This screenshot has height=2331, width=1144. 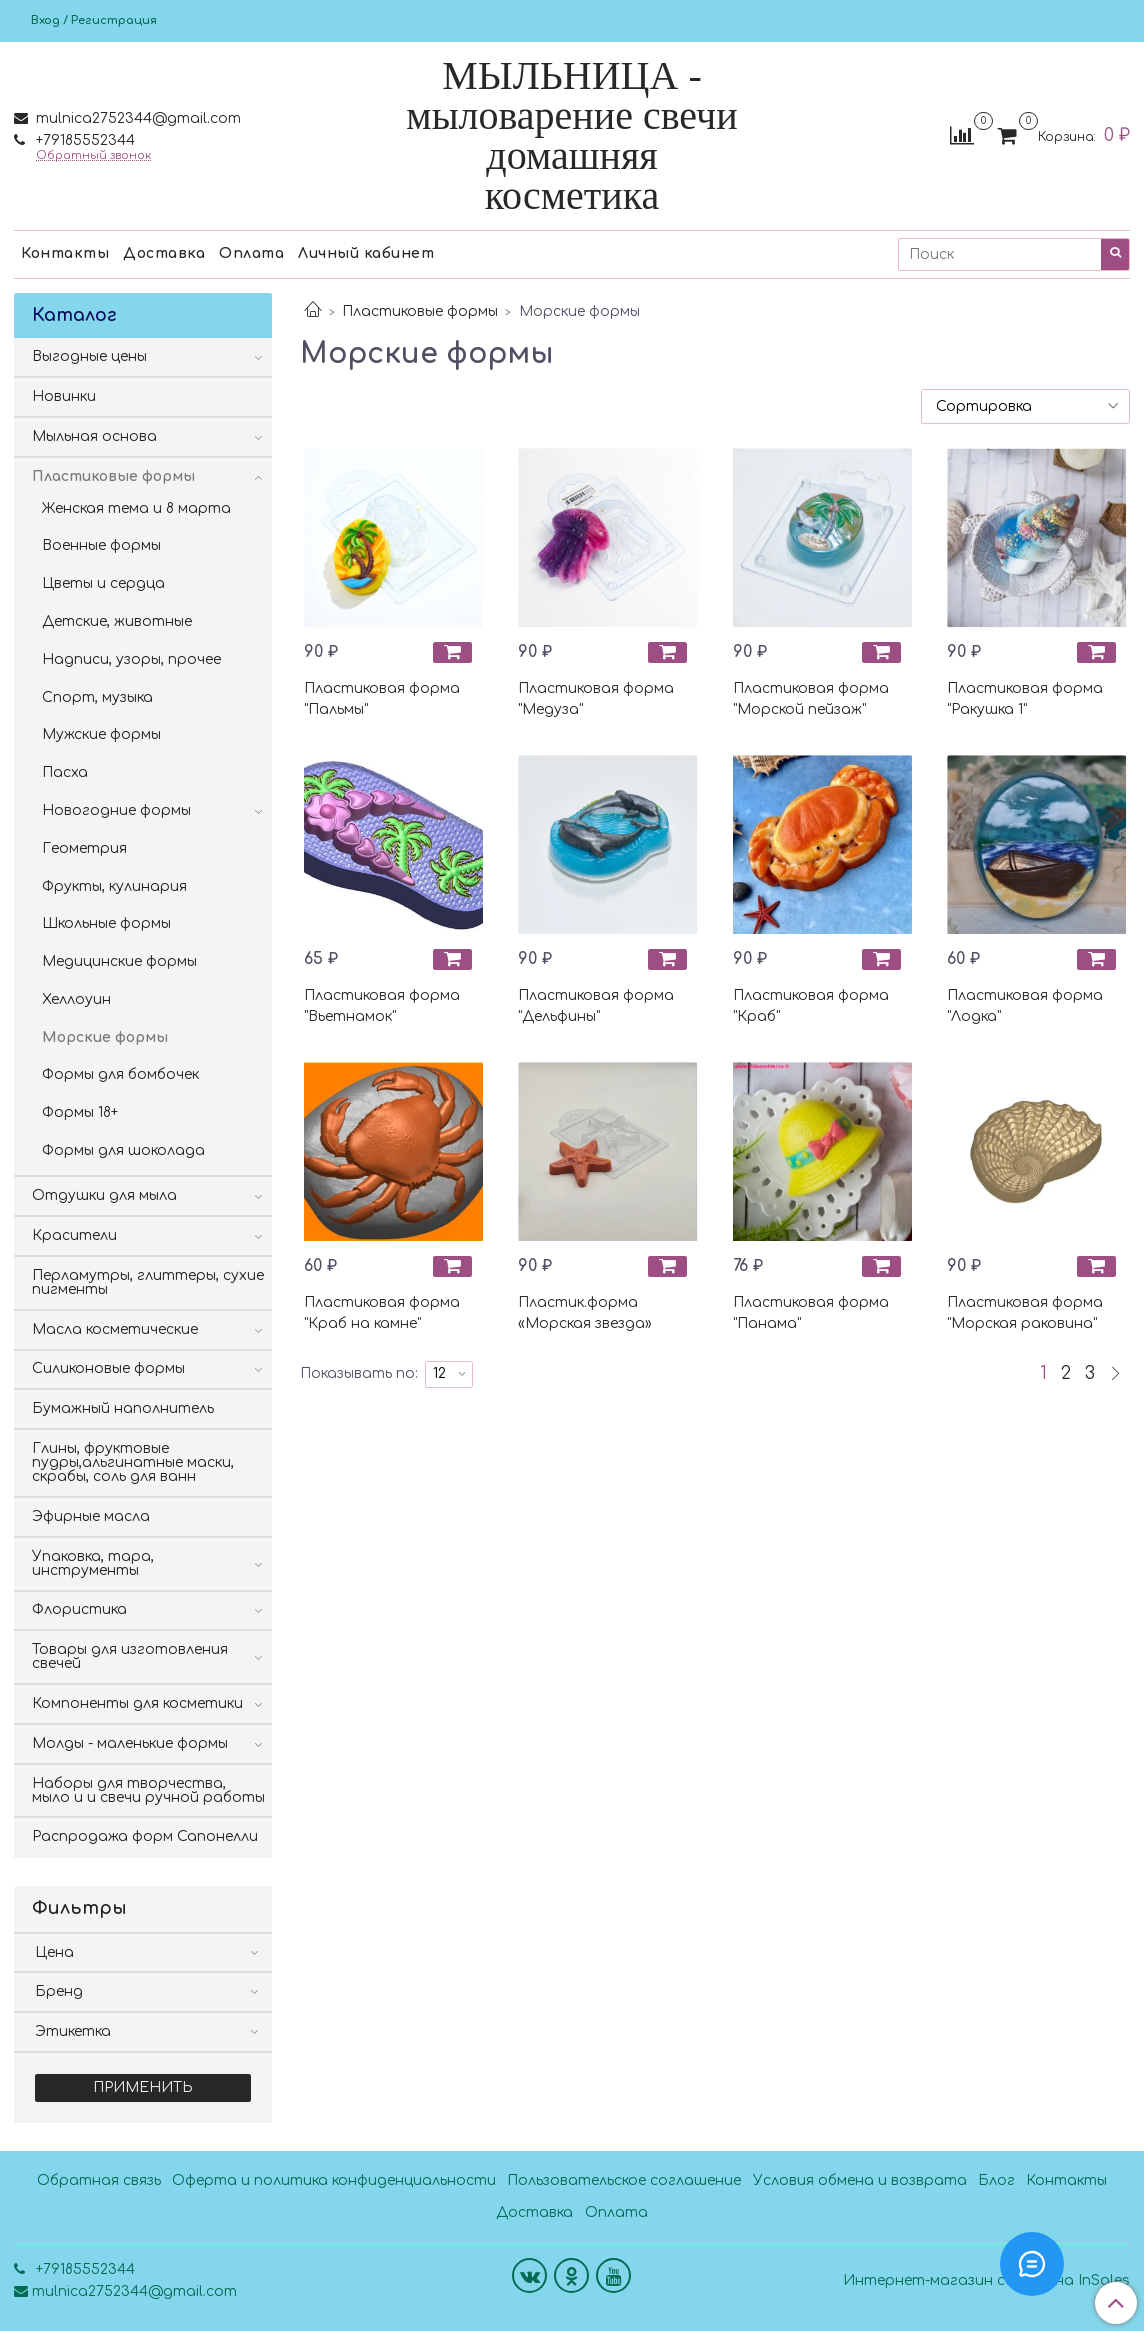 I want to click on Доставка, so click(x=164, y=253).